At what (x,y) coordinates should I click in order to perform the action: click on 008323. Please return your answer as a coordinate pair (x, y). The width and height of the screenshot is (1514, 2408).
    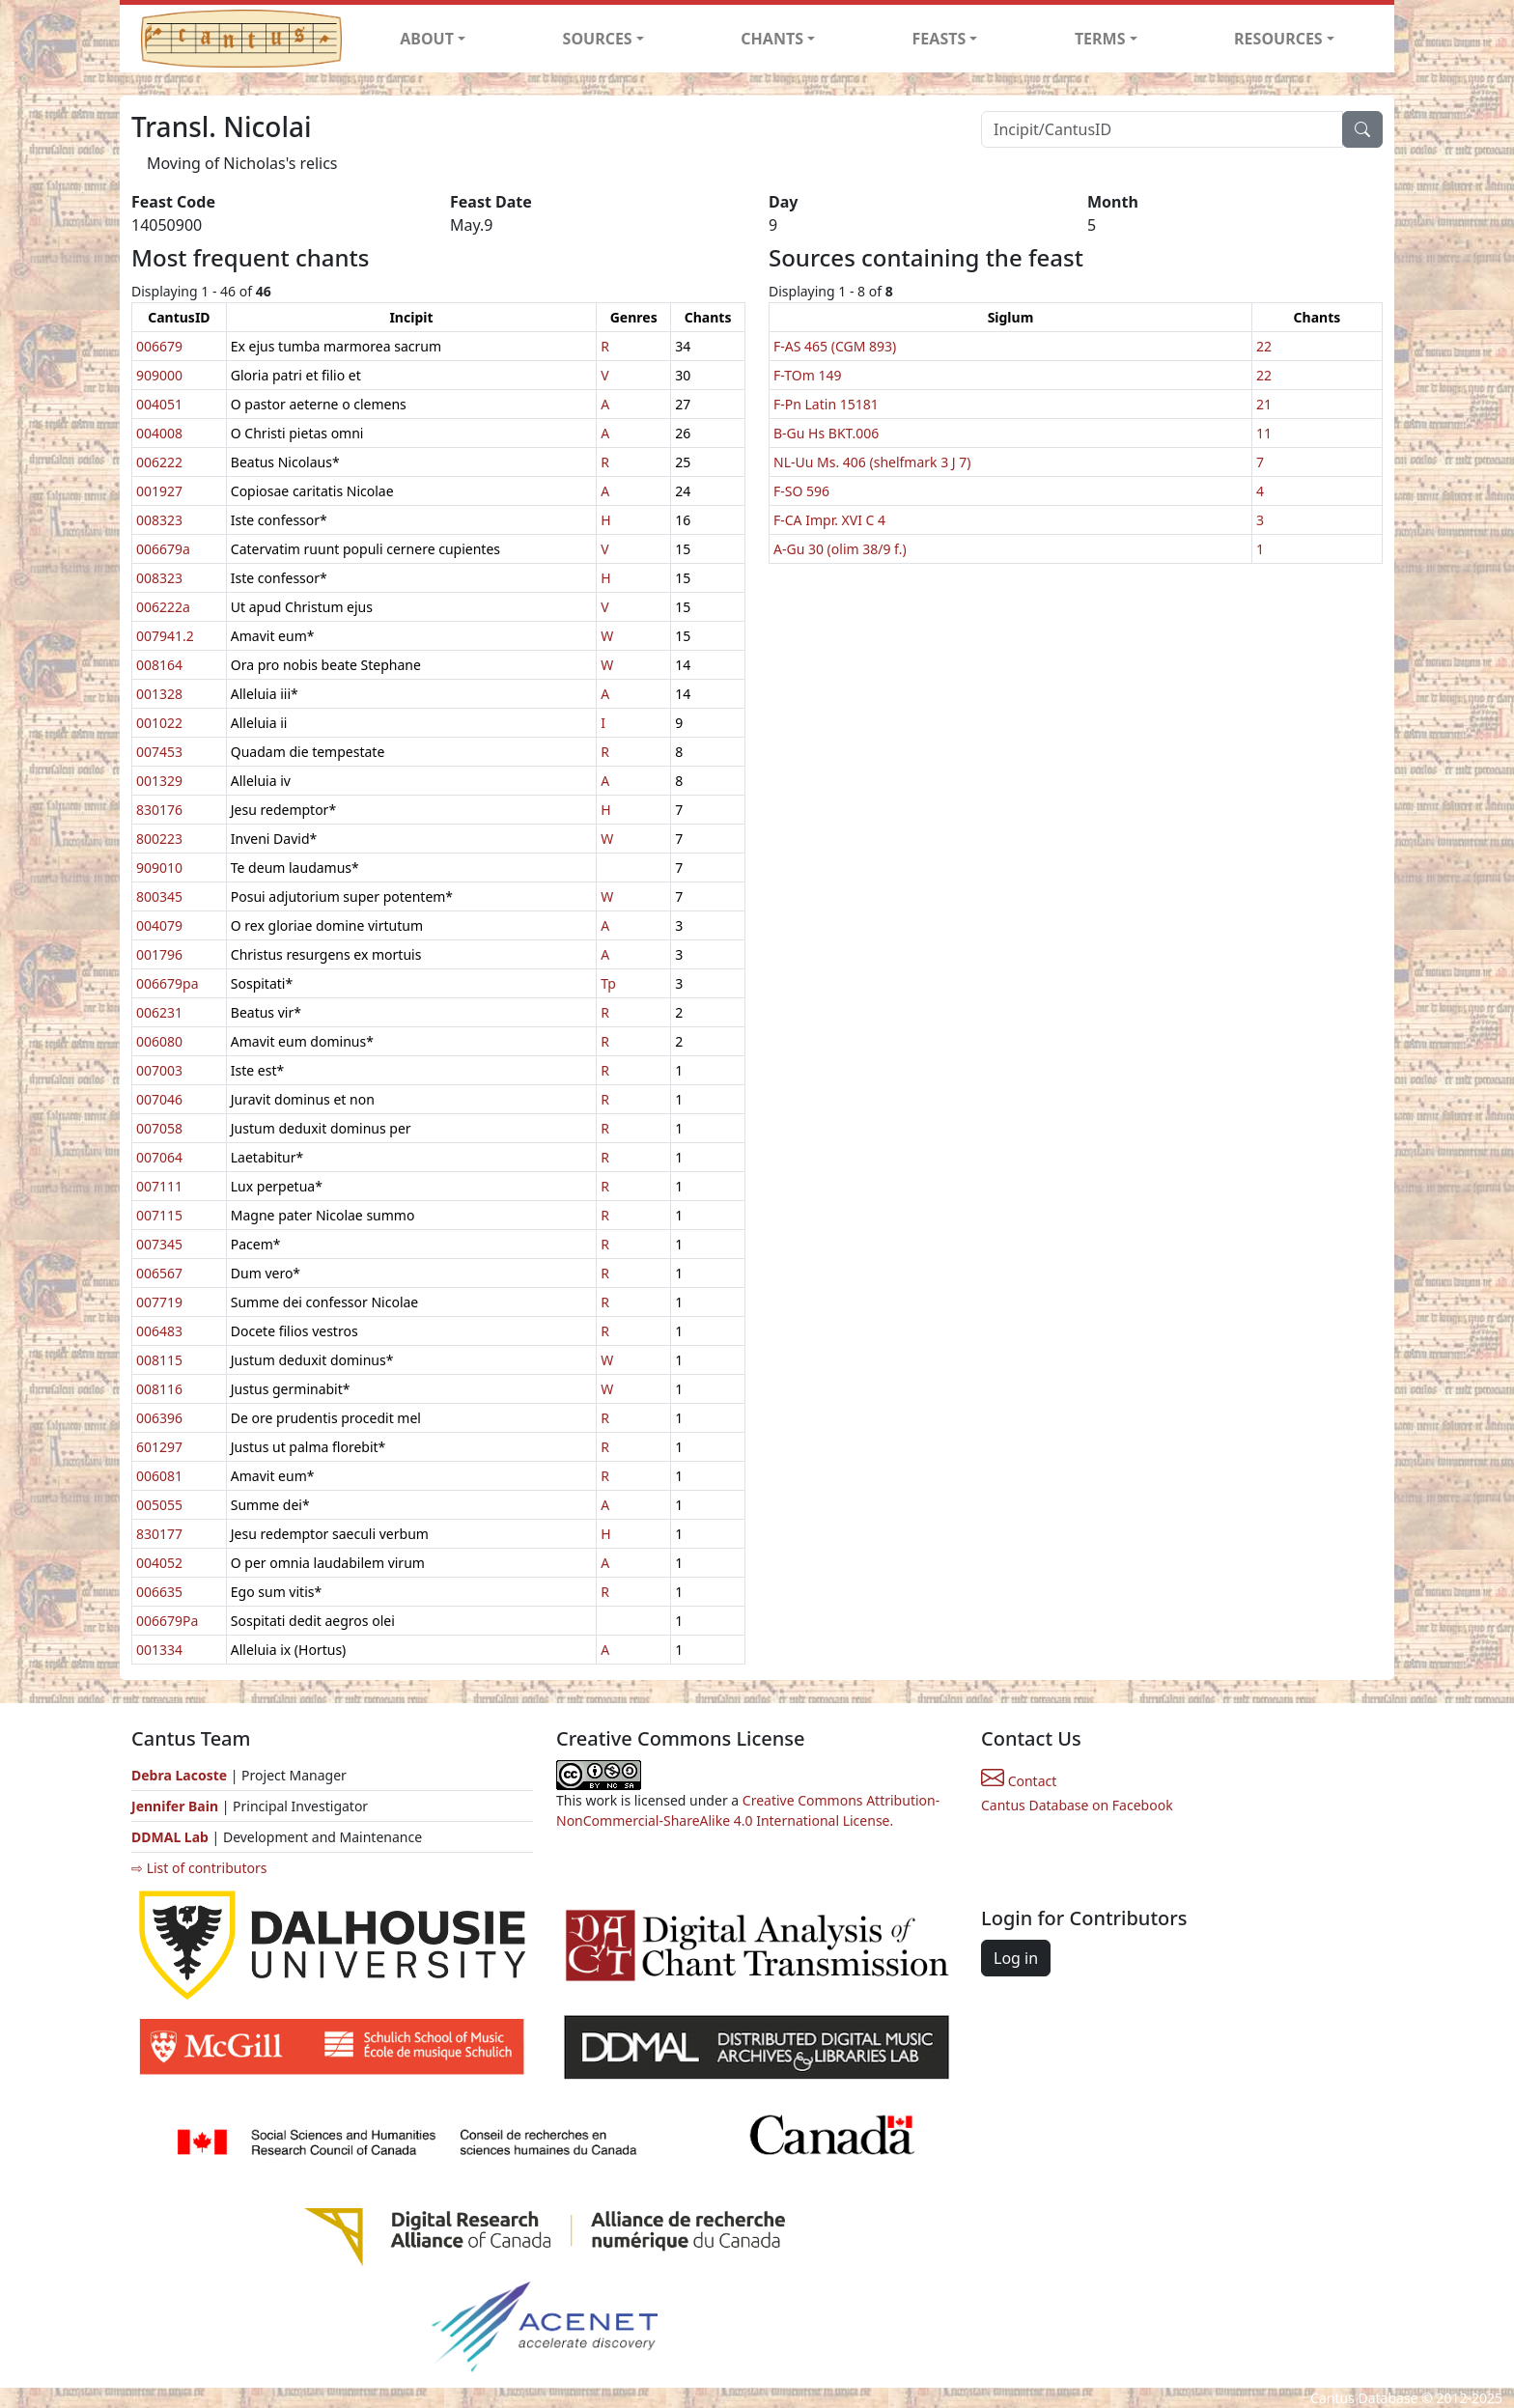
    Looking at the image, I should click on (159, 520).